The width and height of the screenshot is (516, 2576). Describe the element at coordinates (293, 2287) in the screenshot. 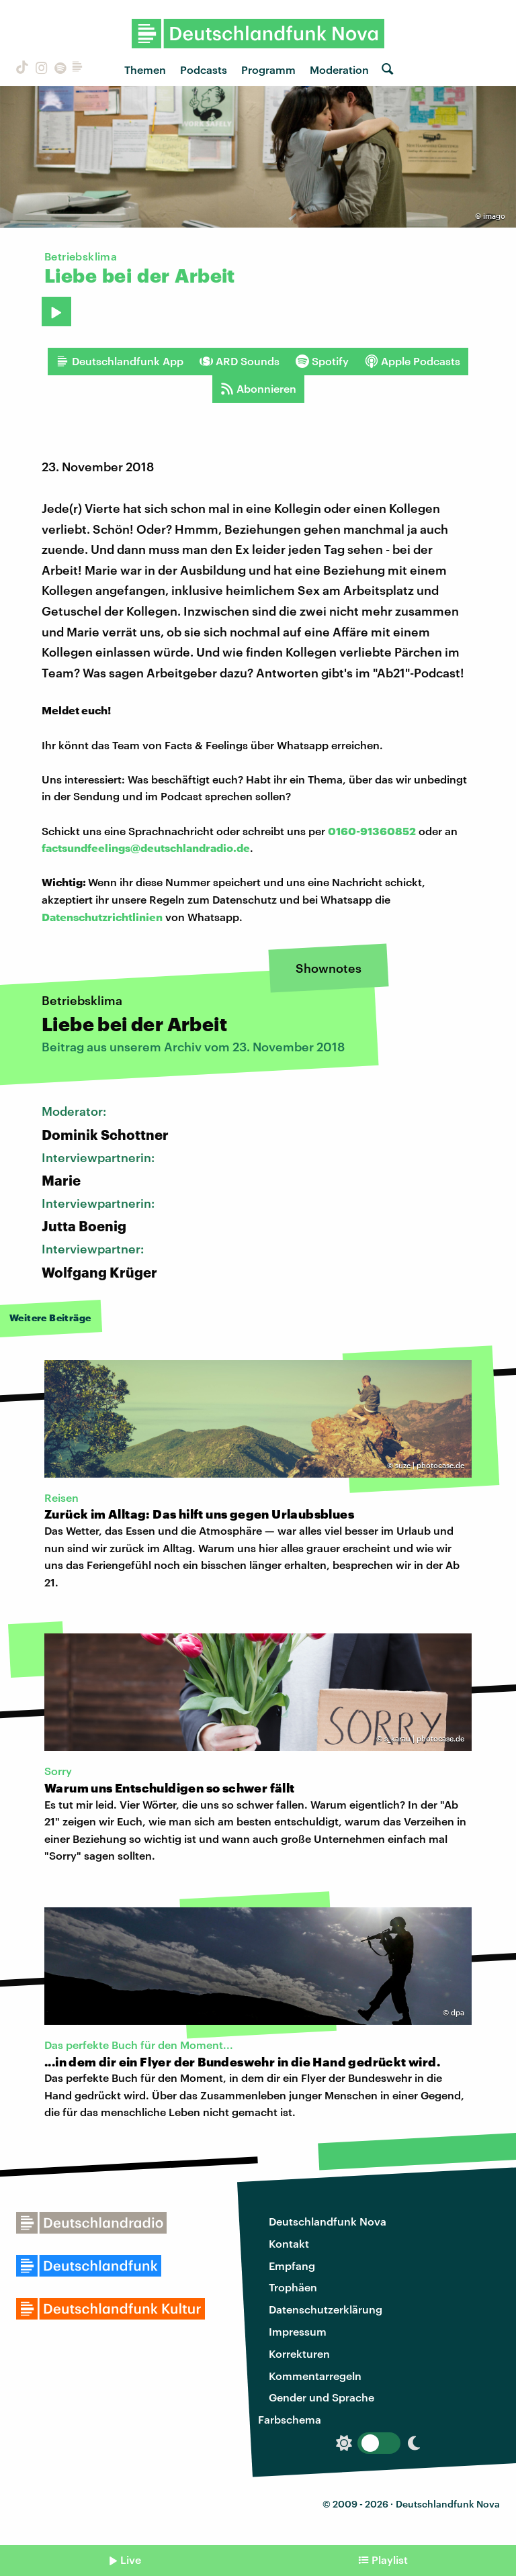

I see `Trophäen` at that location.